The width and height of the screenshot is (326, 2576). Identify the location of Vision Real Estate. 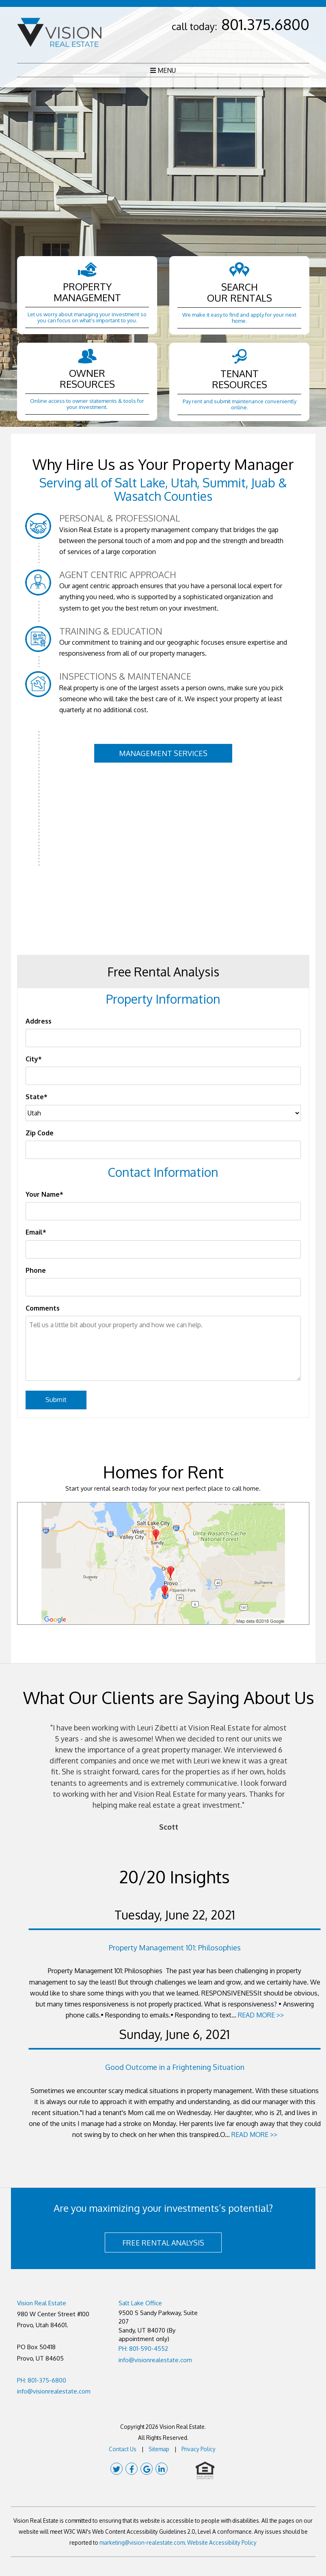
(41, 2303).